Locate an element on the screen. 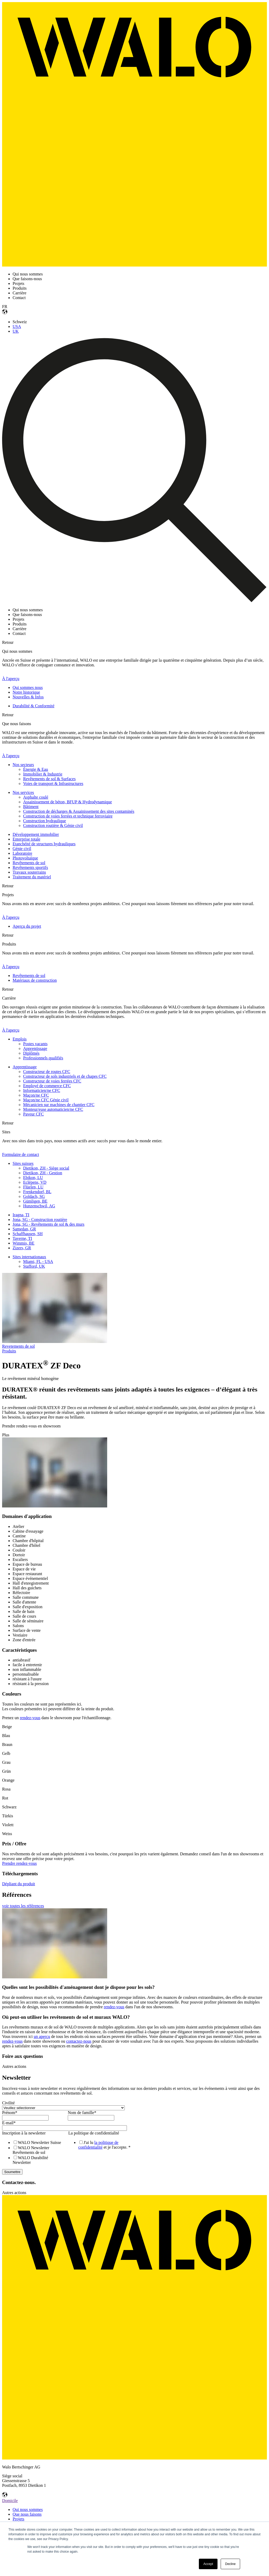 This screenshot has height=2576, width=269. Mécanicien sur machines de chantier CFC [menuitem] is located at coordinates (58, 1104).